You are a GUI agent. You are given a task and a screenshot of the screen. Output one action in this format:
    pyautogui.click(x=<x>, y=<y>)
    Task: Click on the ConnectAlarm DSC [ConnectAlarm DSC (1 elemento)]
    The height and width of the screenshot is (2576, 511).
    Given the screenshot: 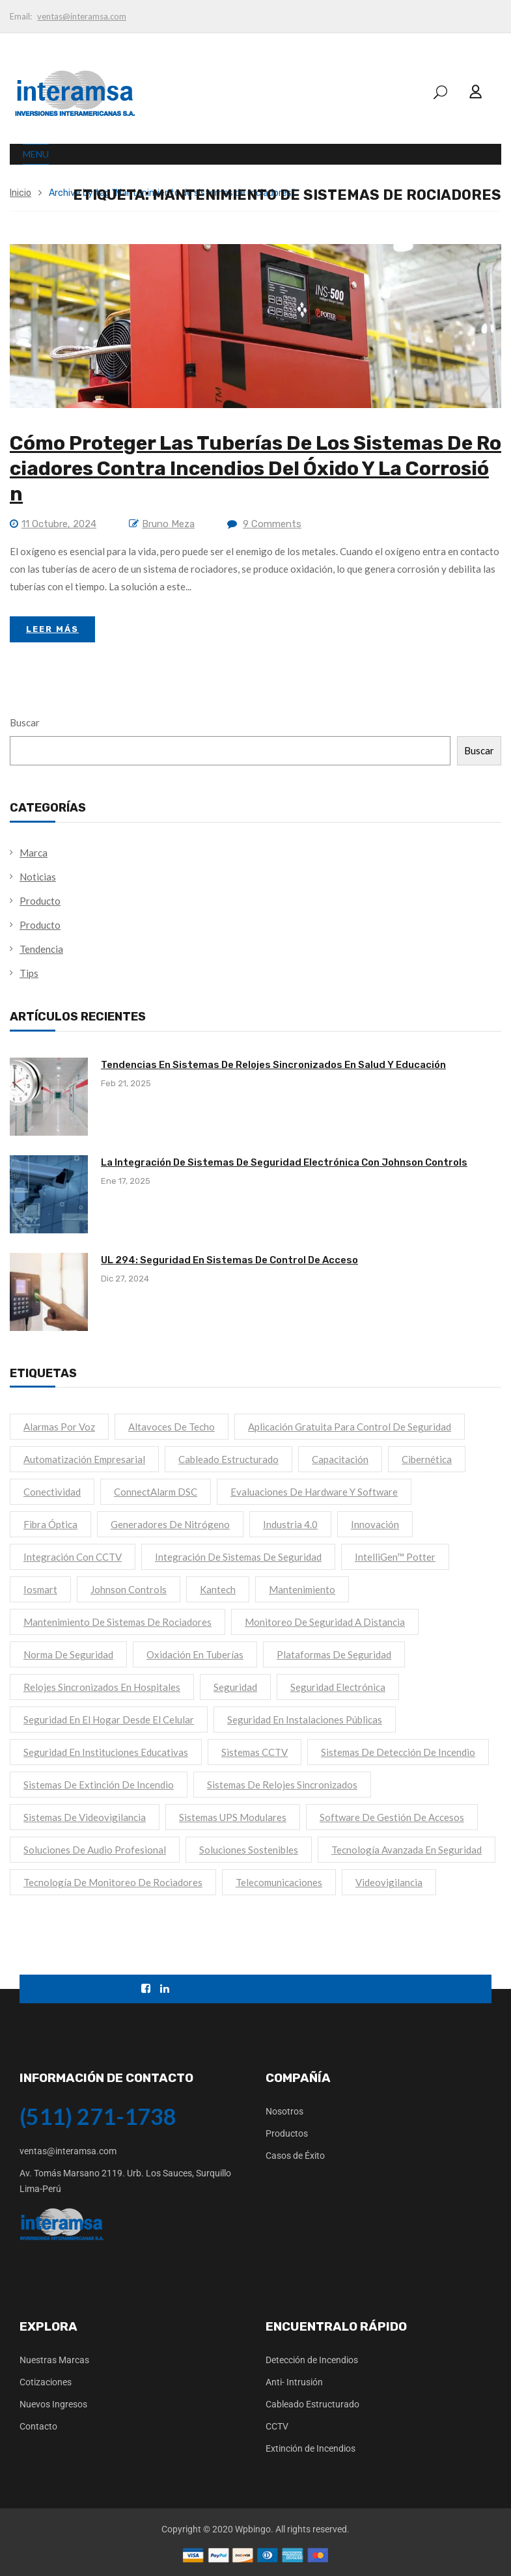 What is the action you would take?
    pyautogui.click(x=155, y=1492)
    